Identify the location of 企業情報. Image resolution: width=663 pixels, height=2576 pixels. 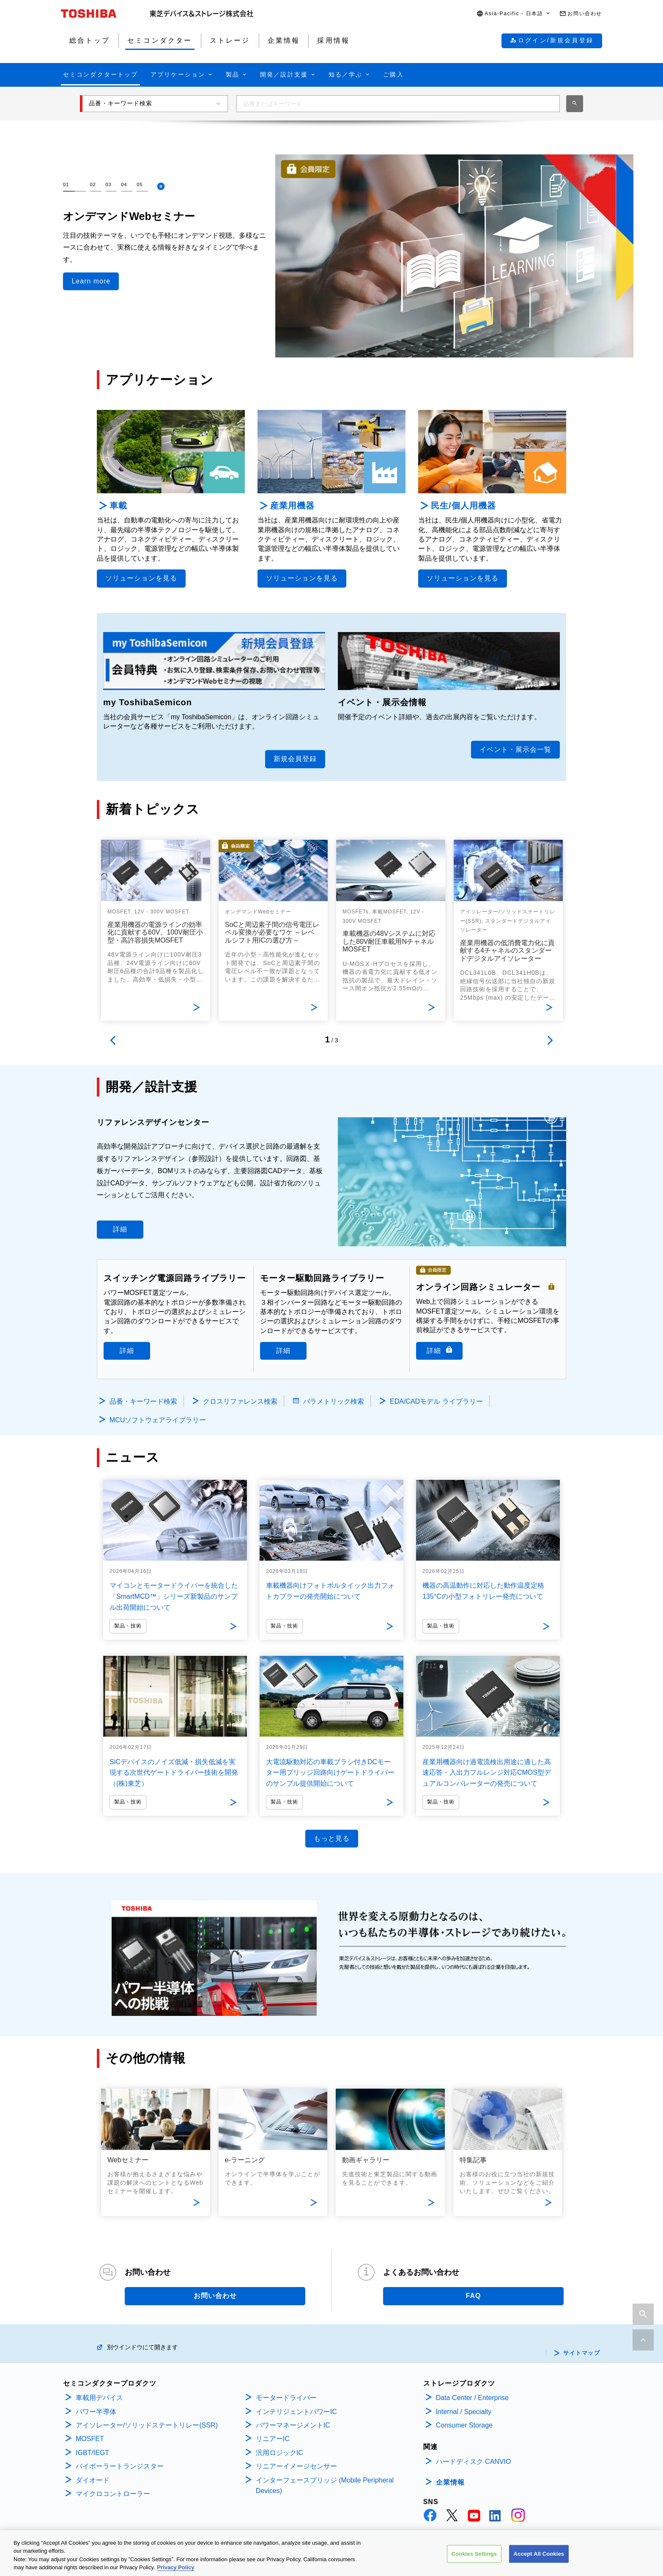
(450, 2482).